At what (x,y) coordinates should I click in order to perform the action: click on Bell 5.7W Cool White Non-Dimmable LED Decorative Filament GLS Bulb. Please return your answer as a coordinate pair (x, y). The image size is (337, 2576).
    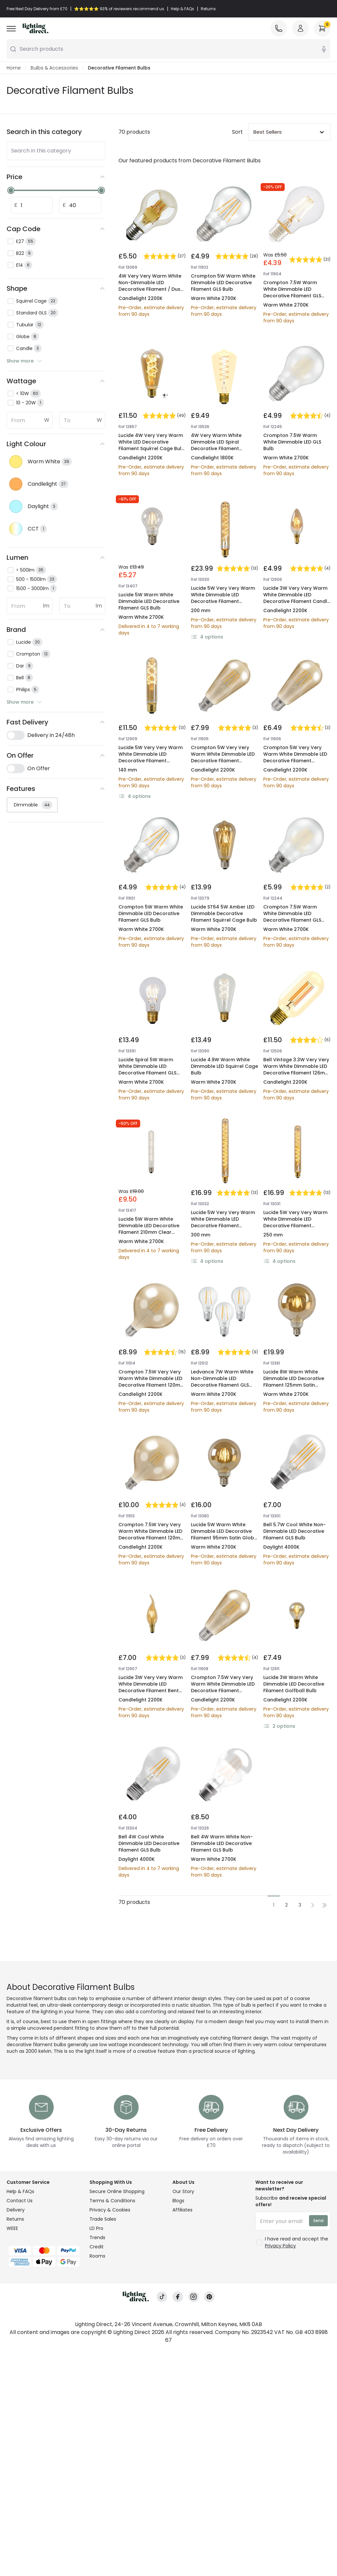
    Looking at the image, I should click on (294, 1531).